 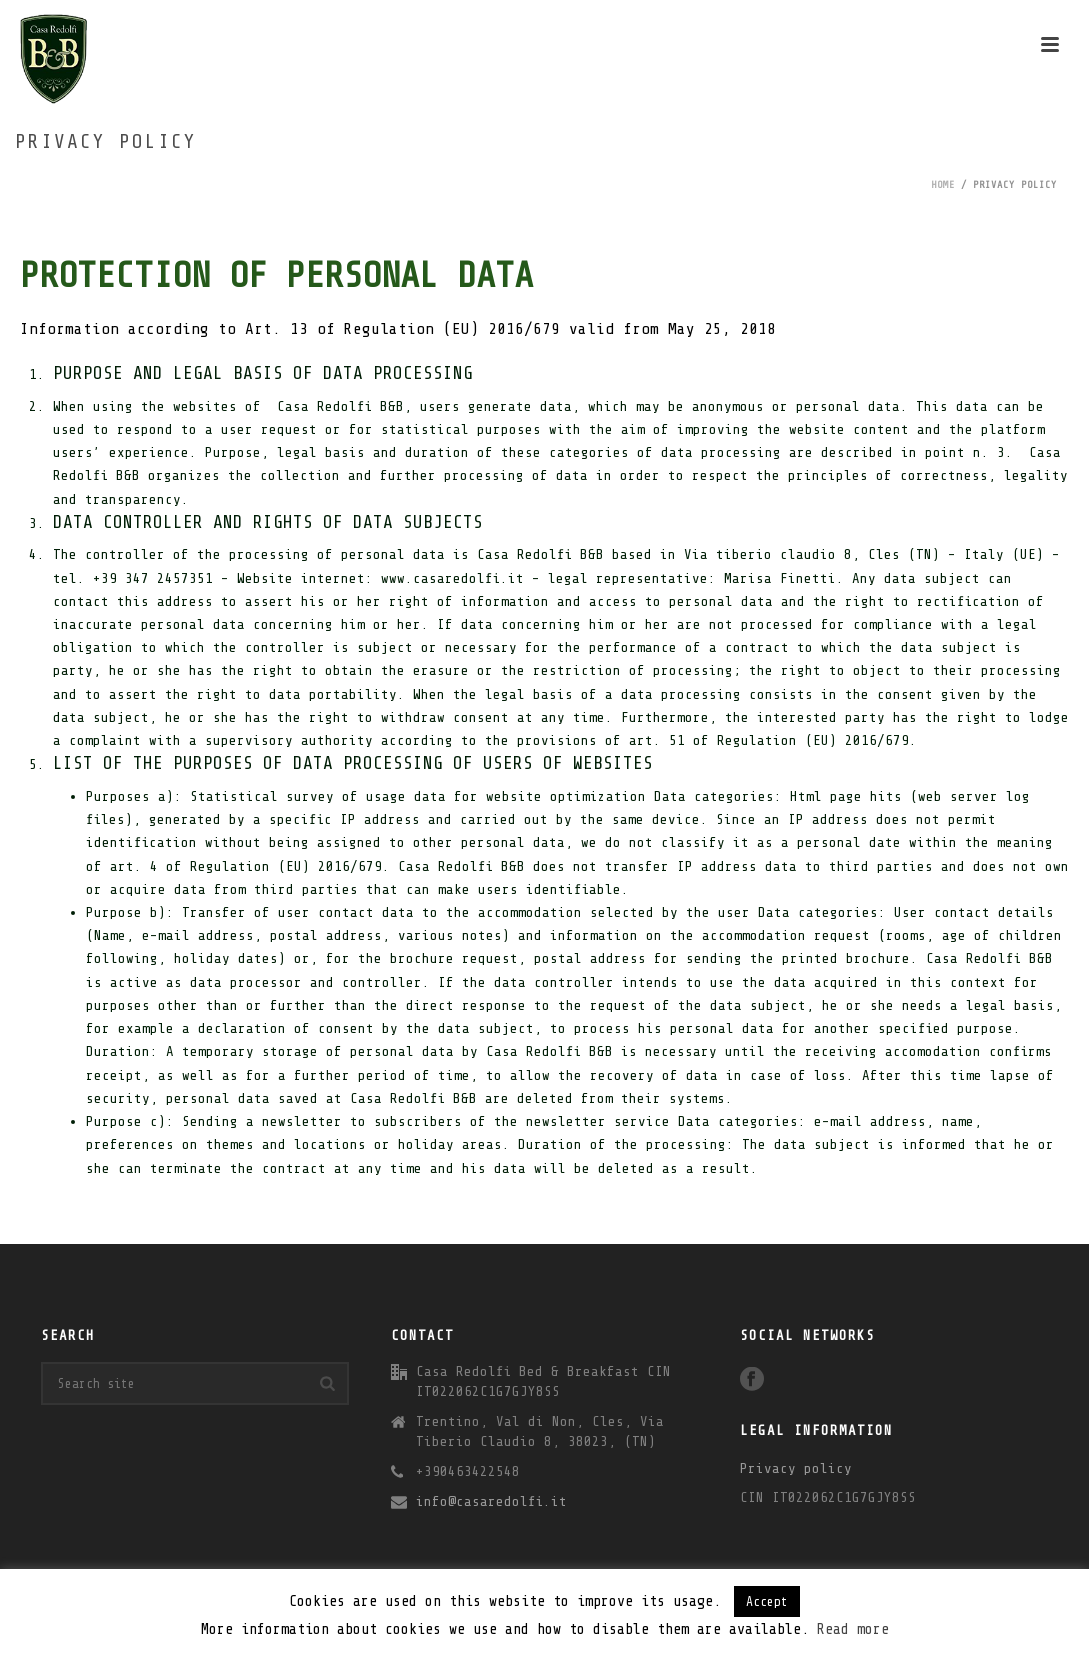 I want to click on Read more, so click(x=853, y=1629).